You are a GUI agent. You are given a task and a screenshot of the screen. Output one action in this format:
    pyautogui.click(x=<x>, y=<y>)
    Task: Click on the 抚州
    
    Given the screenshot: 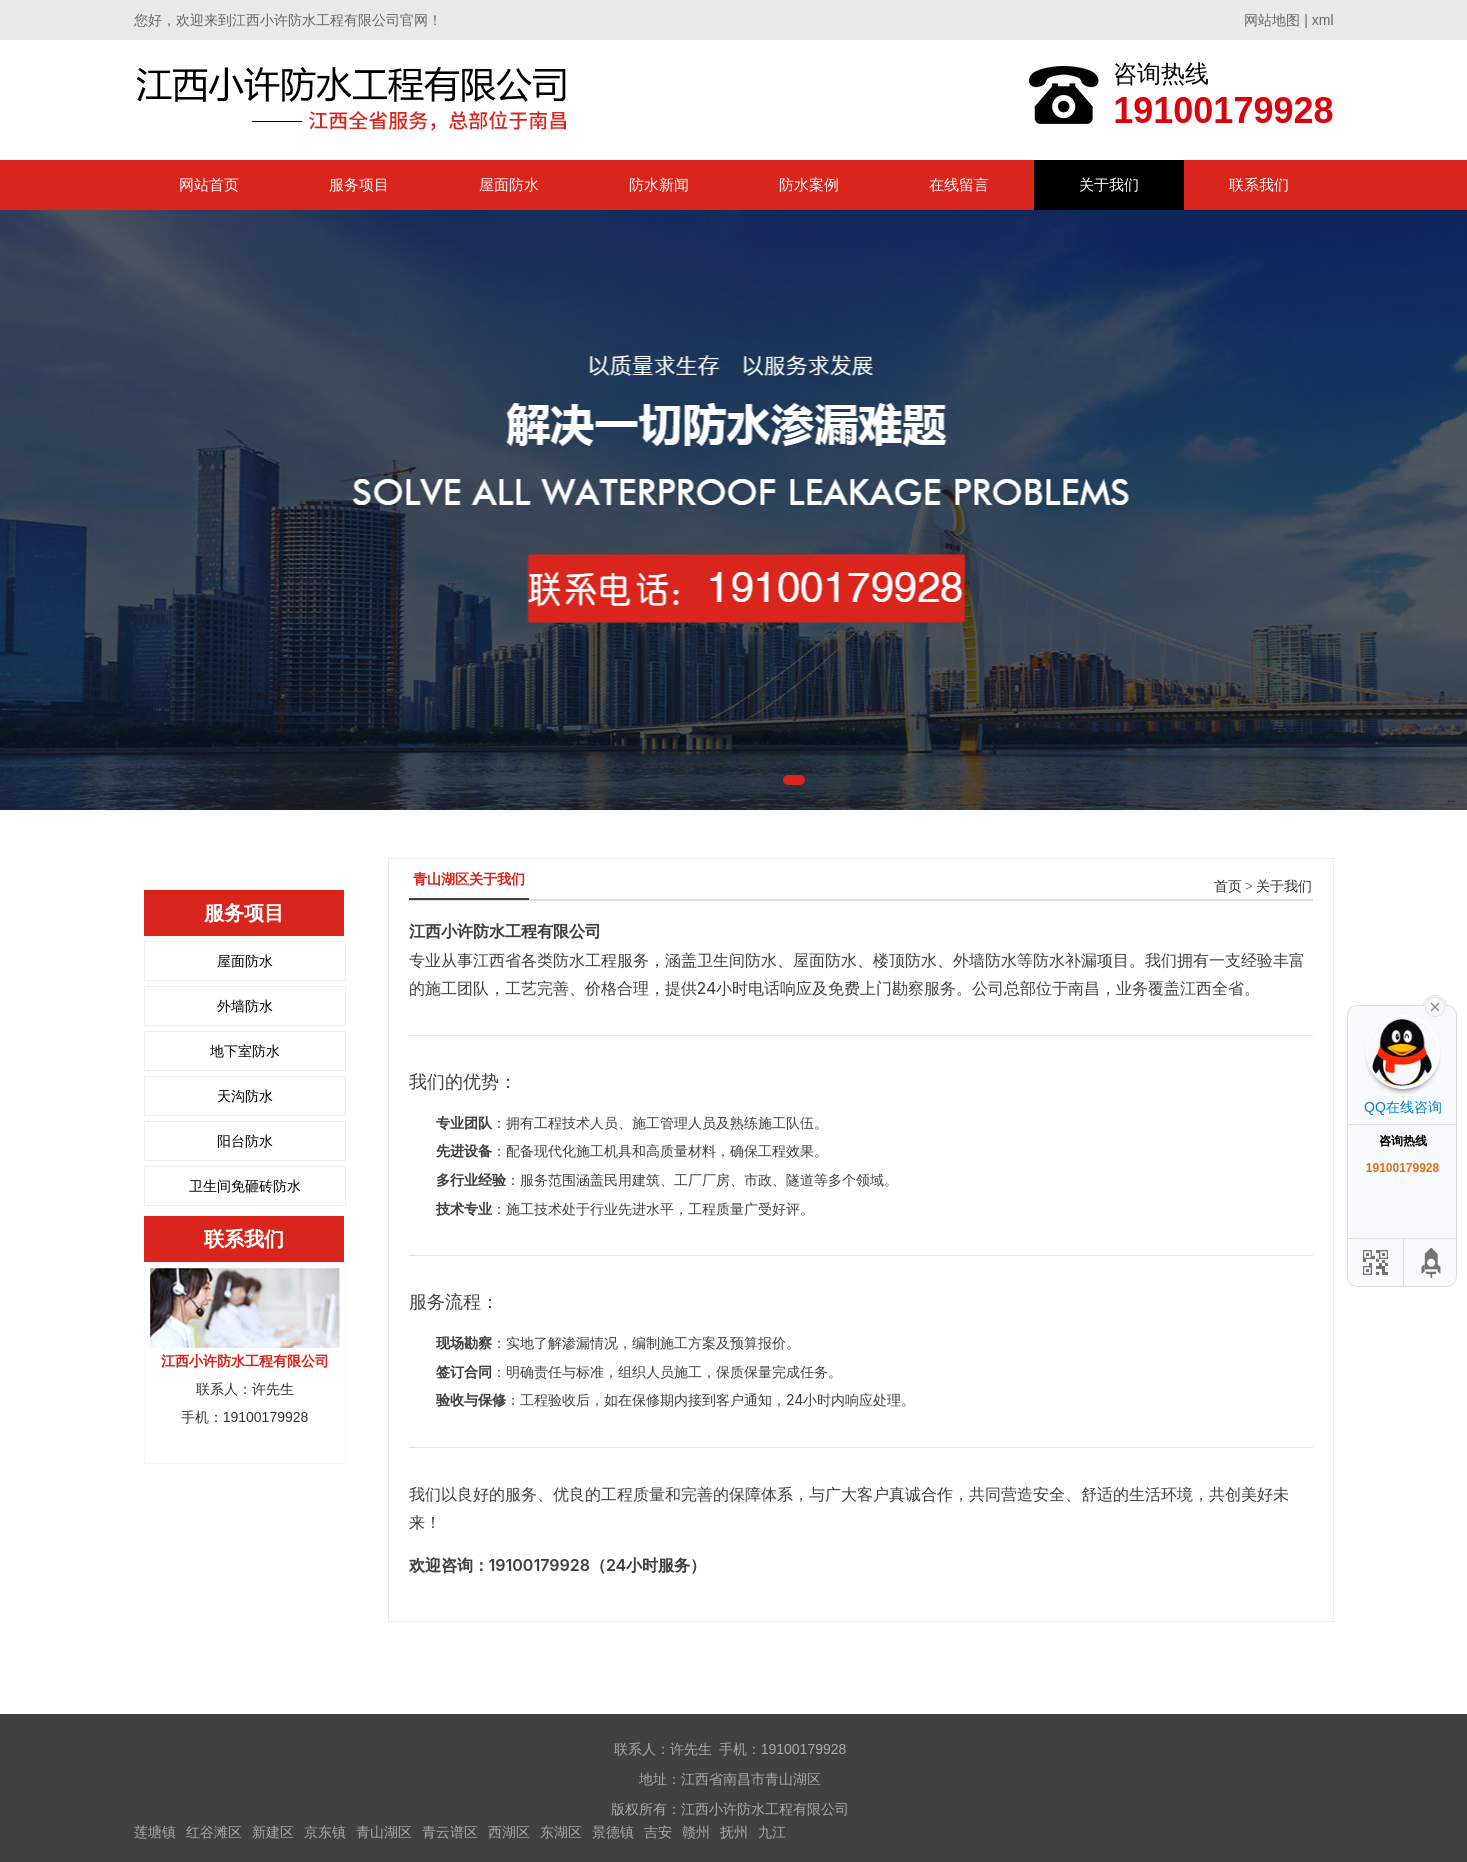 What is the action you would take?
    pyautogui.click(x=734, y=1832)
    